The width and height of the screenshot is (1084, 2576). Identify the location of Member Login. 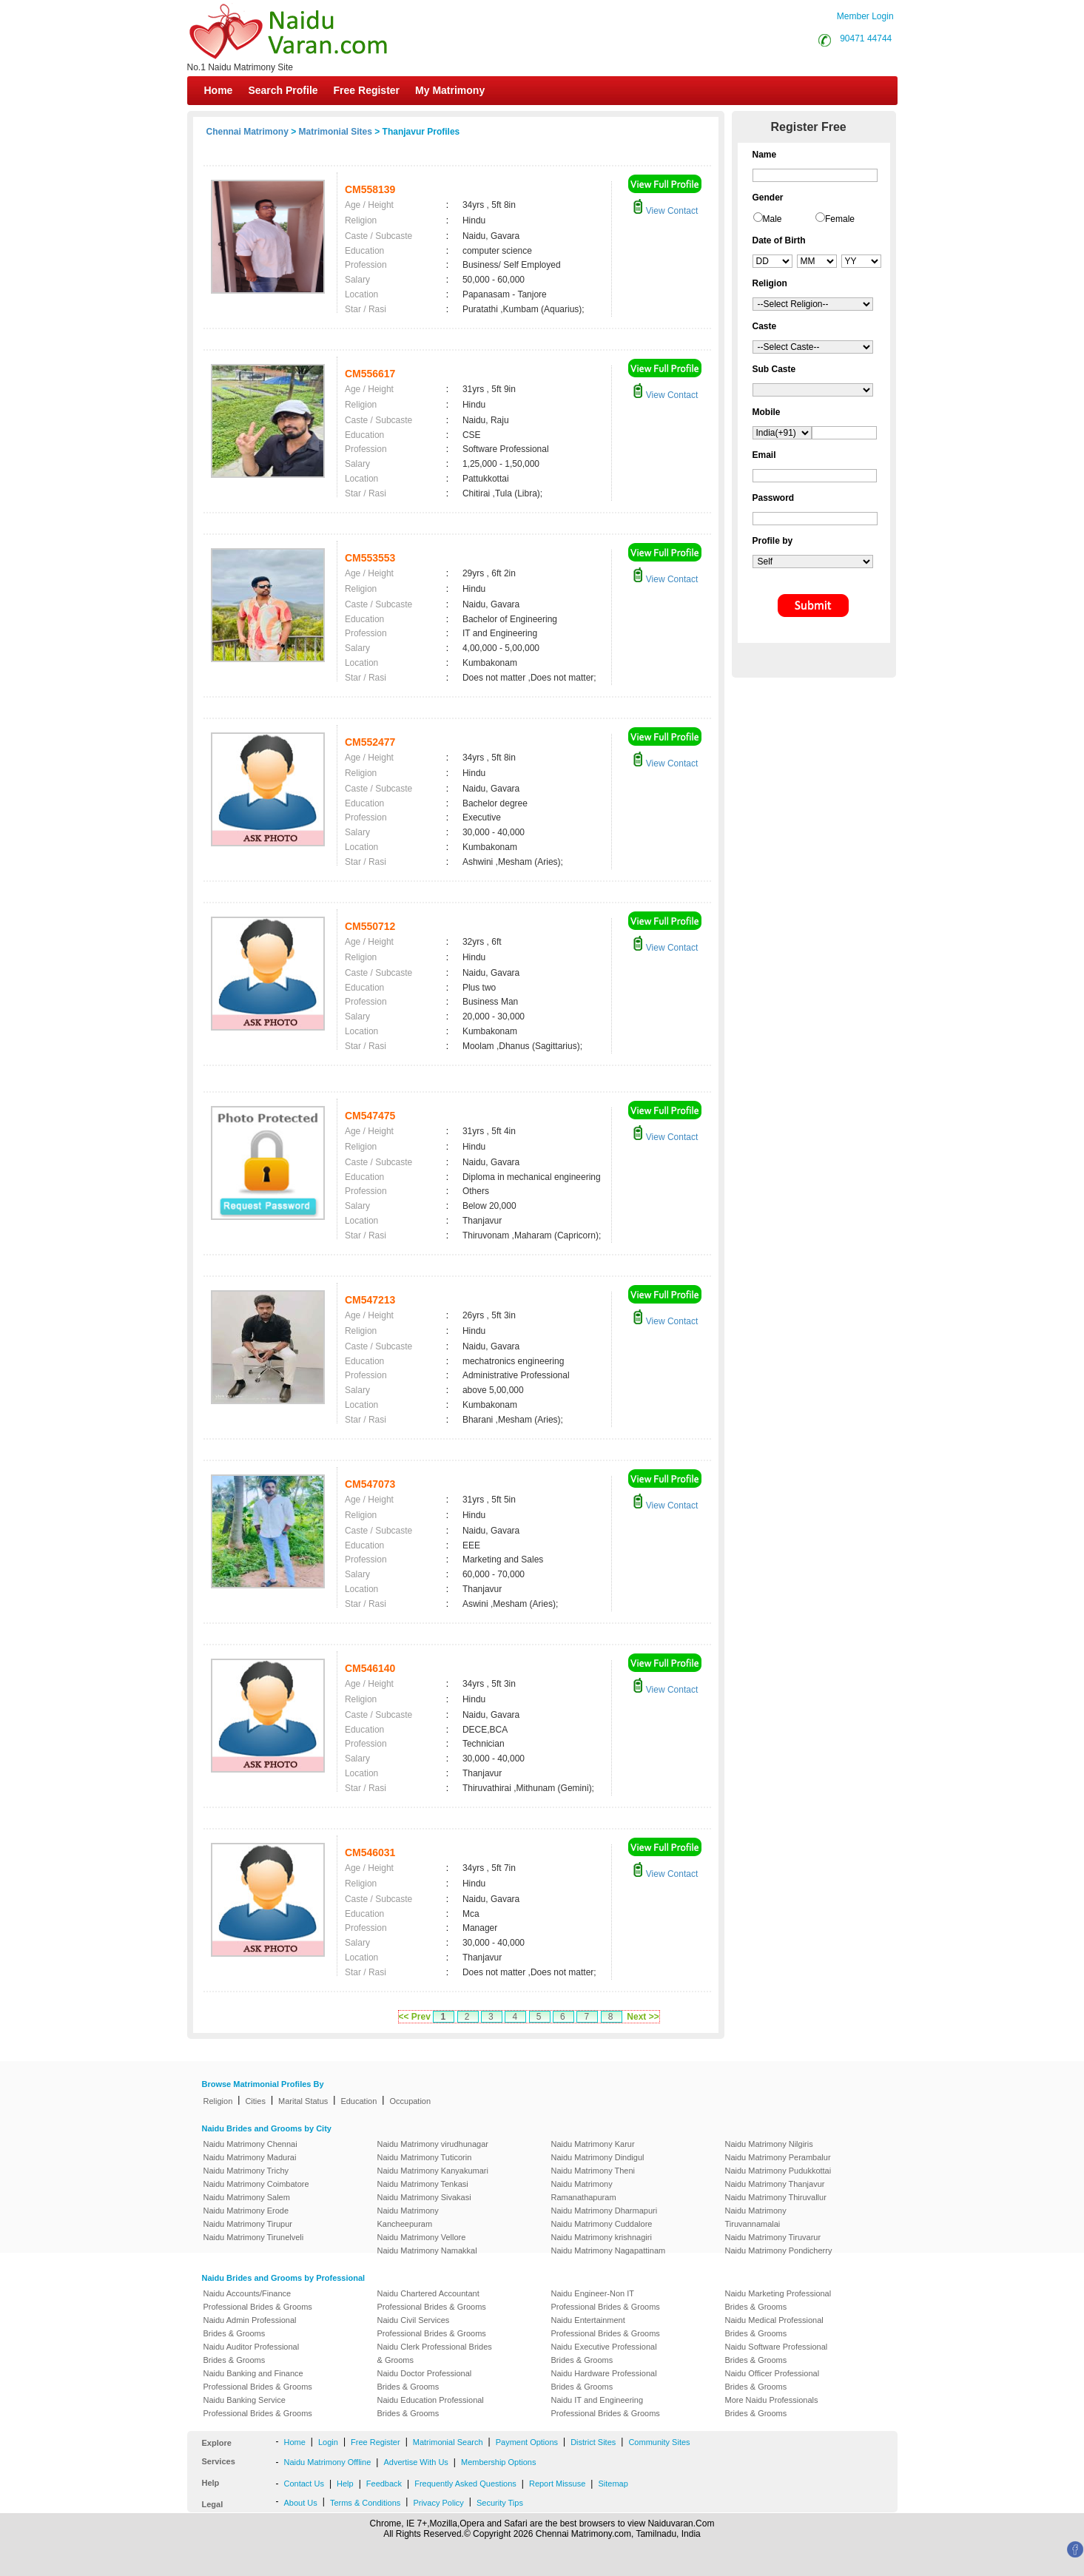
(865, 16).